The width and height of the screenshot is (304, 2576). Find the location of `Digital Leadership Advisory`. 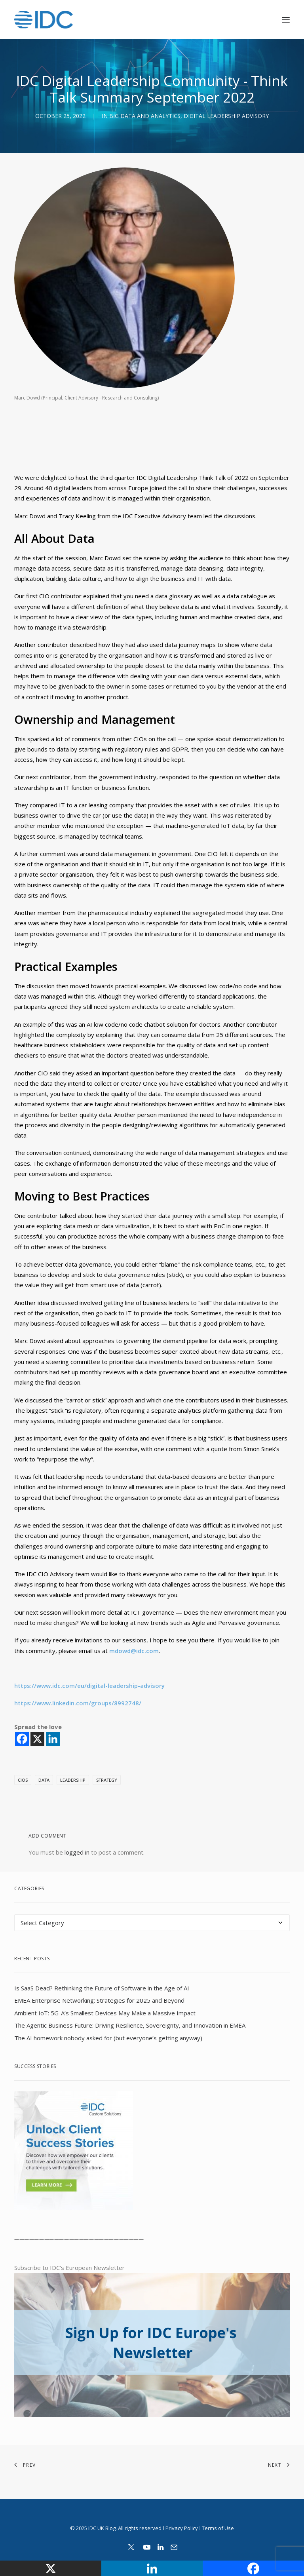

Digital Leadership Advisory is located at coordinates (226, 116).